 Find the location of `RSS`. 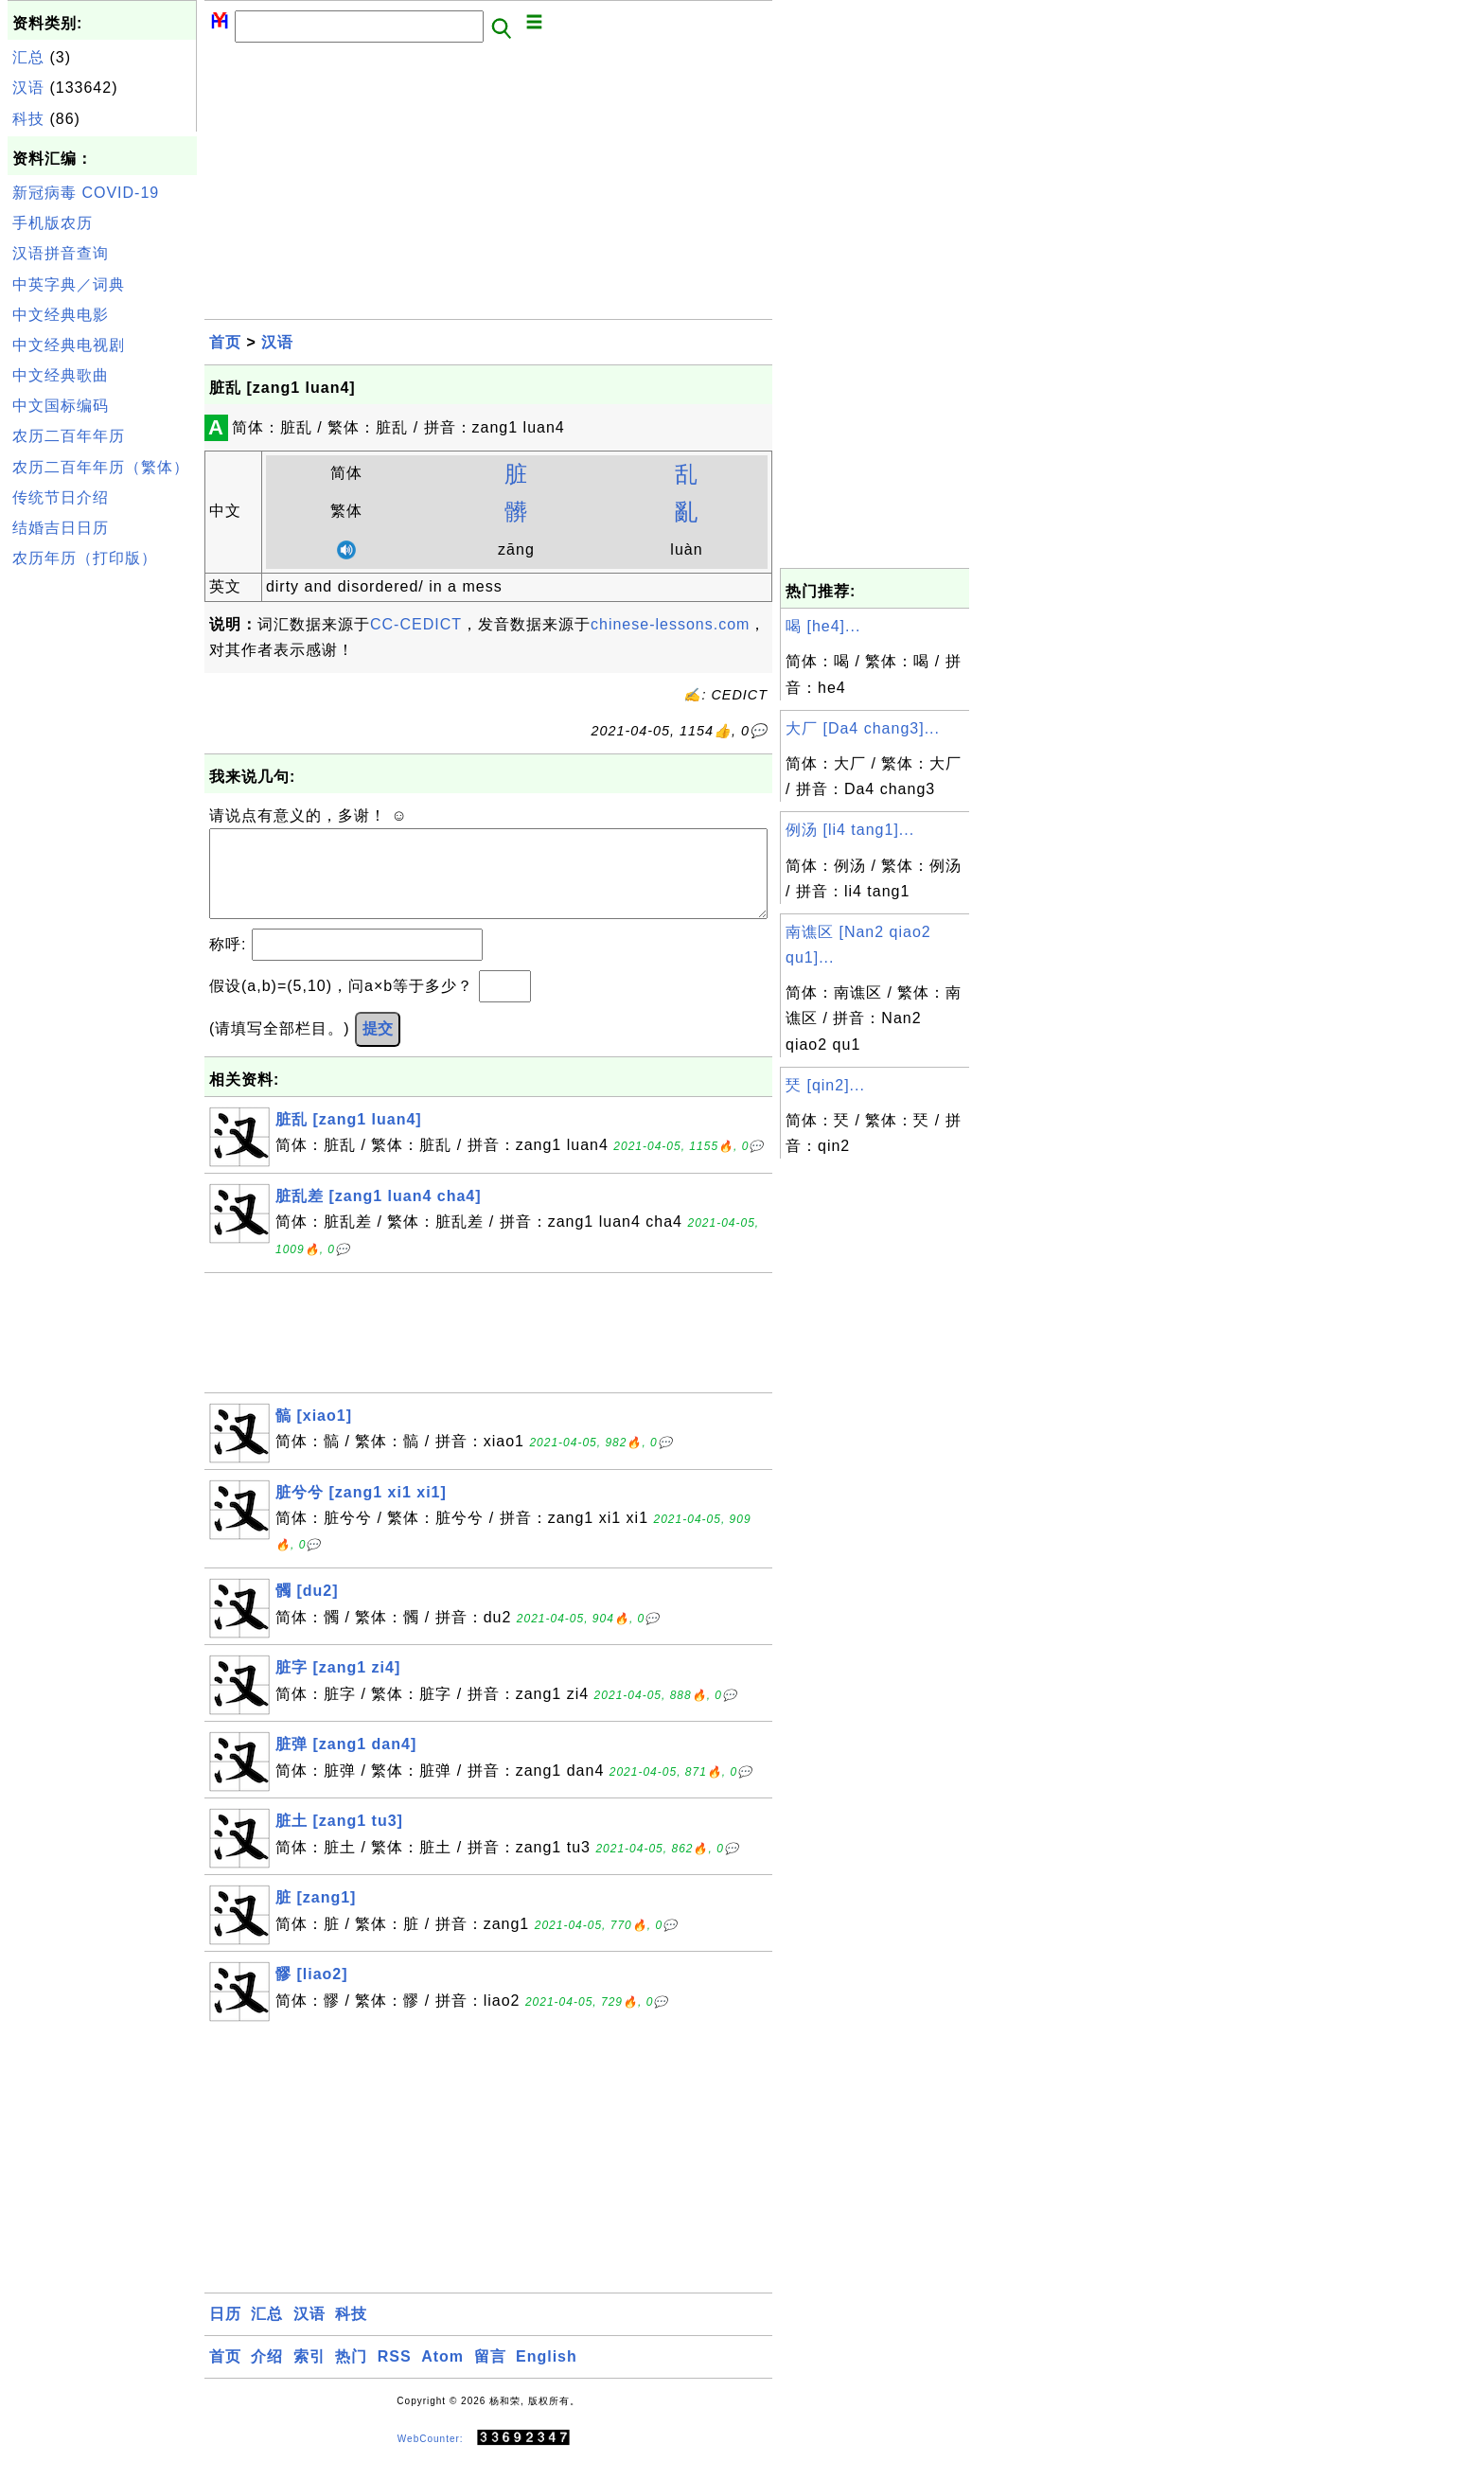

RSS is located at coordinates (395, 2375).